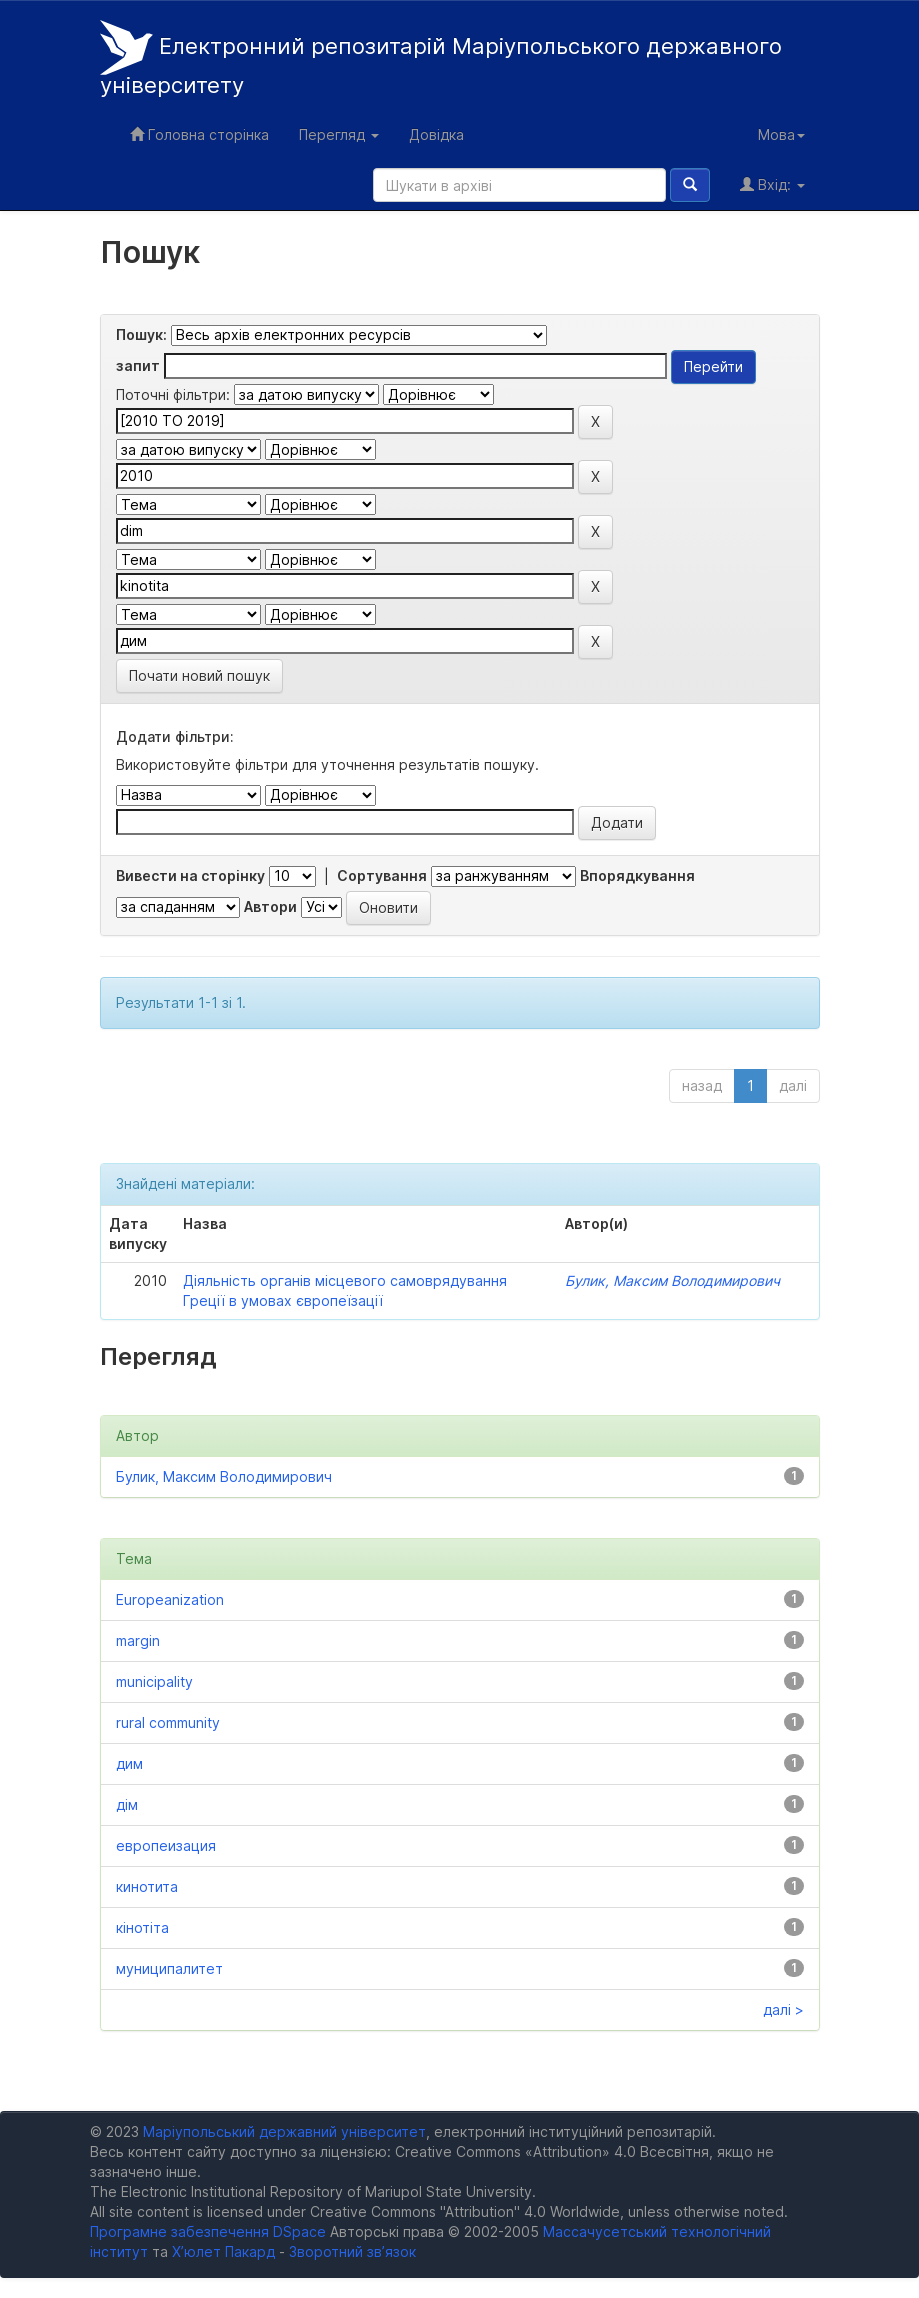 The height and width of the screenshot is (2298, 919). I want to click on Мова, so click(781, 134).